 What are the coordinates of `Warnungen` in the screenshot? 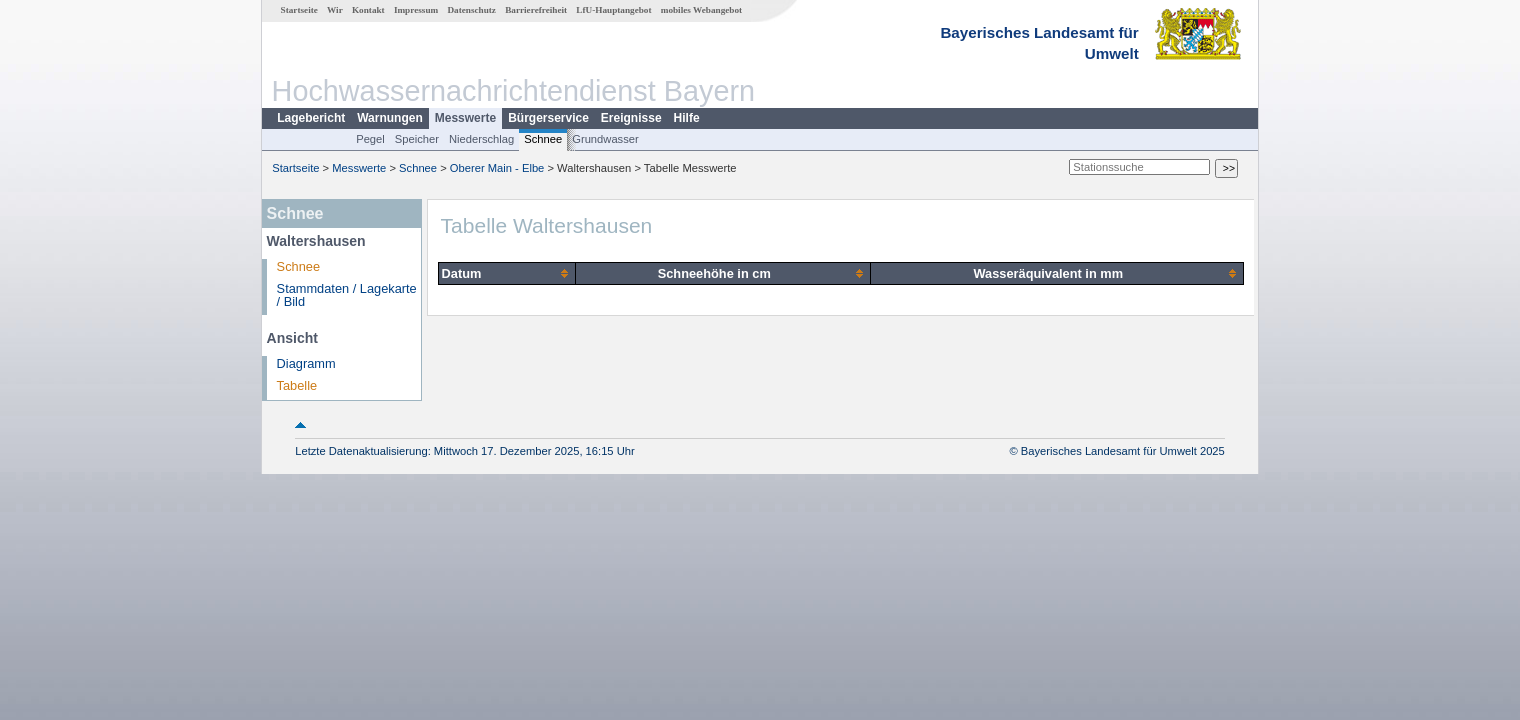 It's located at (390, 118).